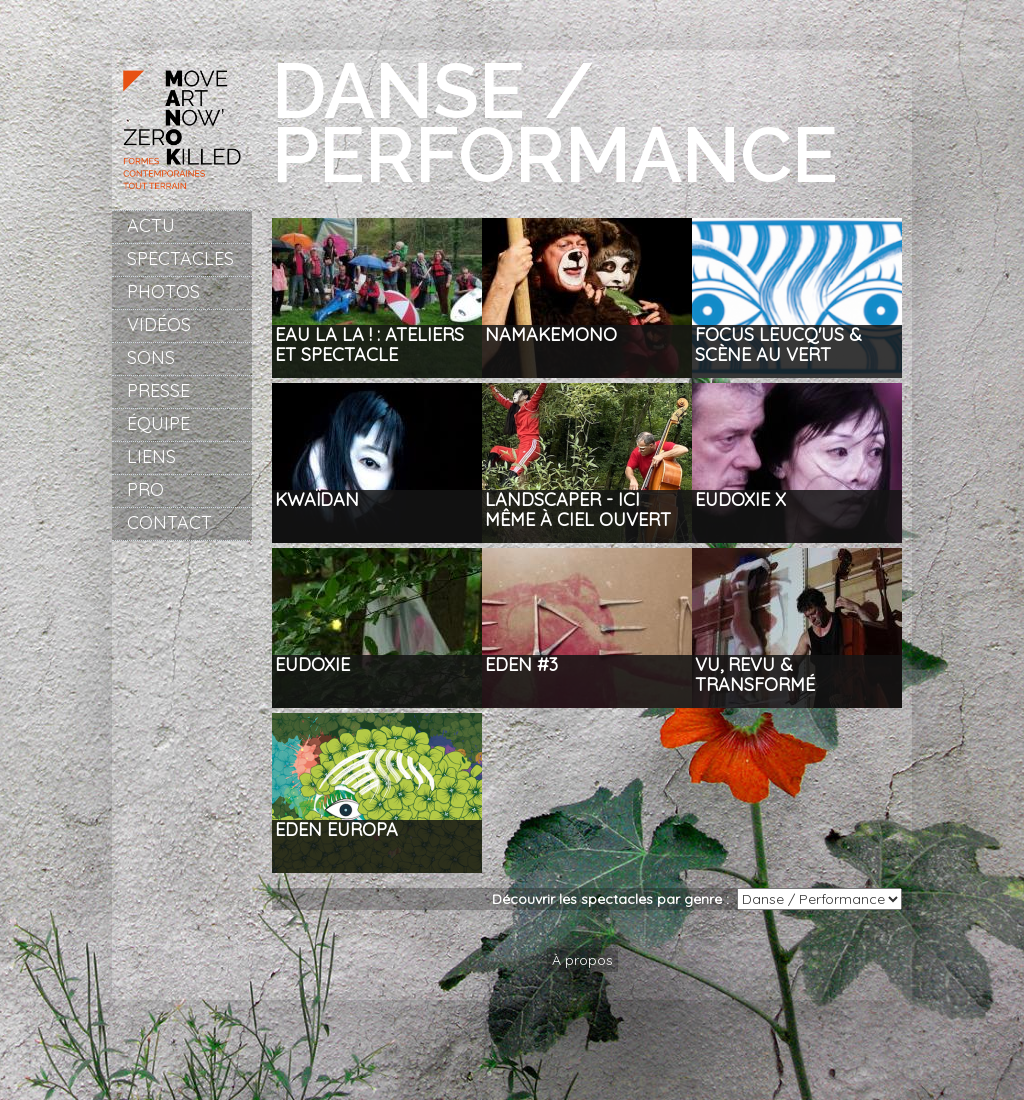  I want to click on Sons, so click(151, 357).